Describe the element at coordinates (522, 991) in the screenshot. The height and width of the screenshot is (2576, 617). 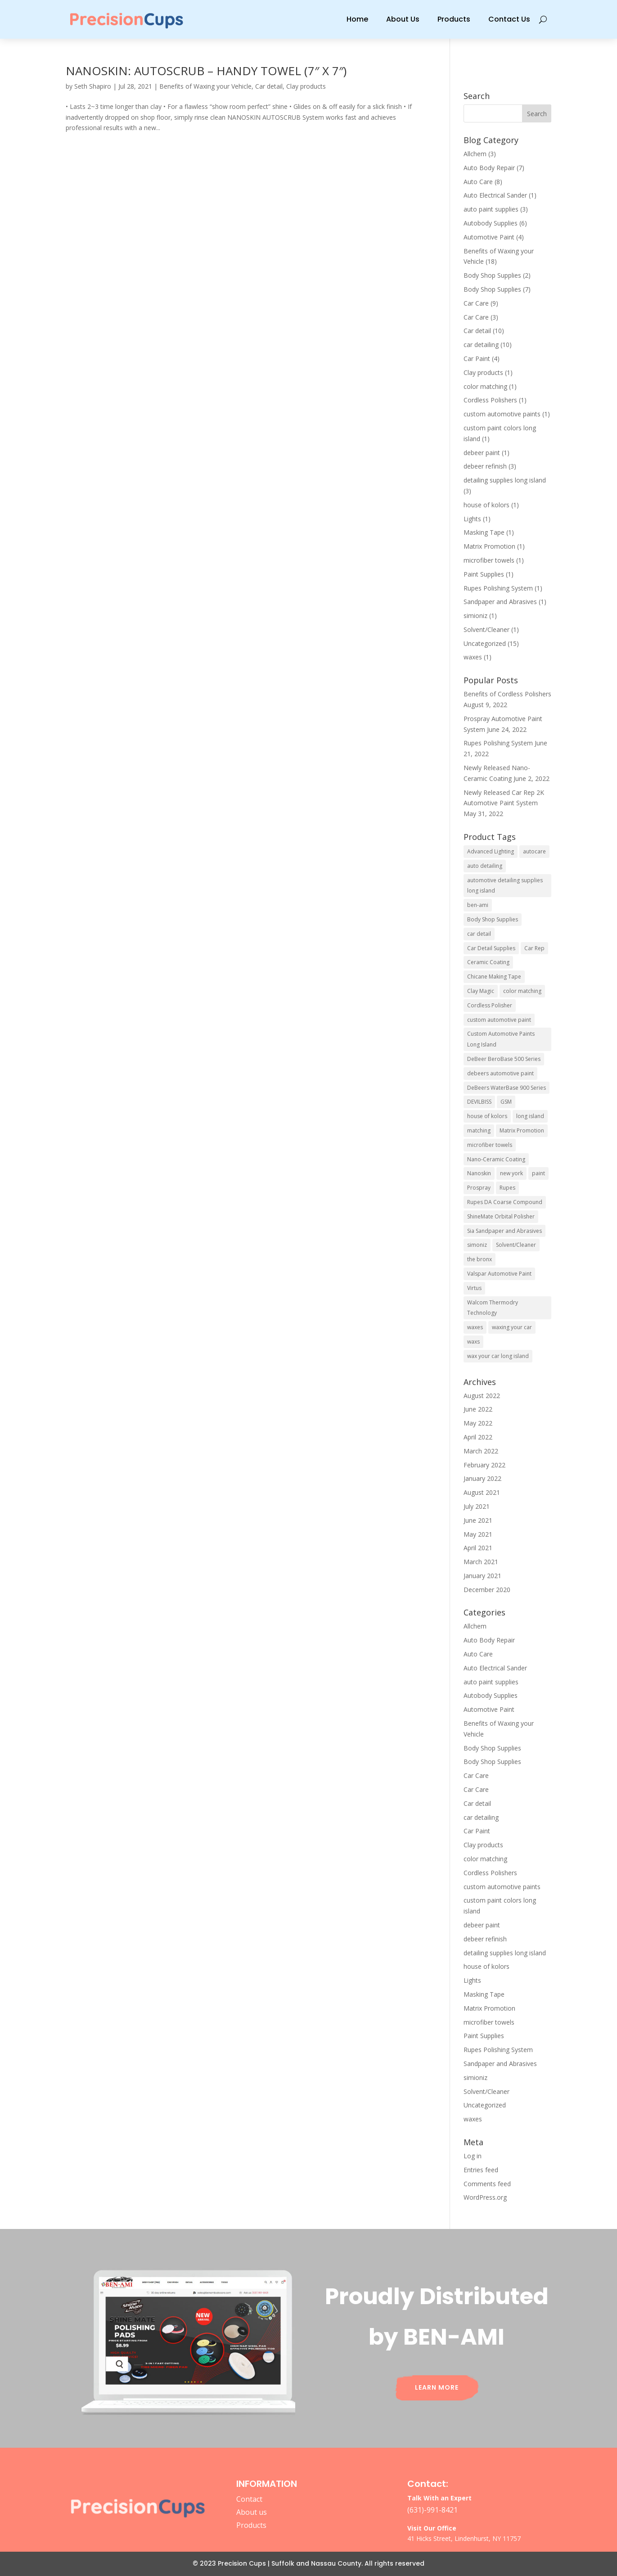
I see `color matching [color matching (1 item)]` at that location.